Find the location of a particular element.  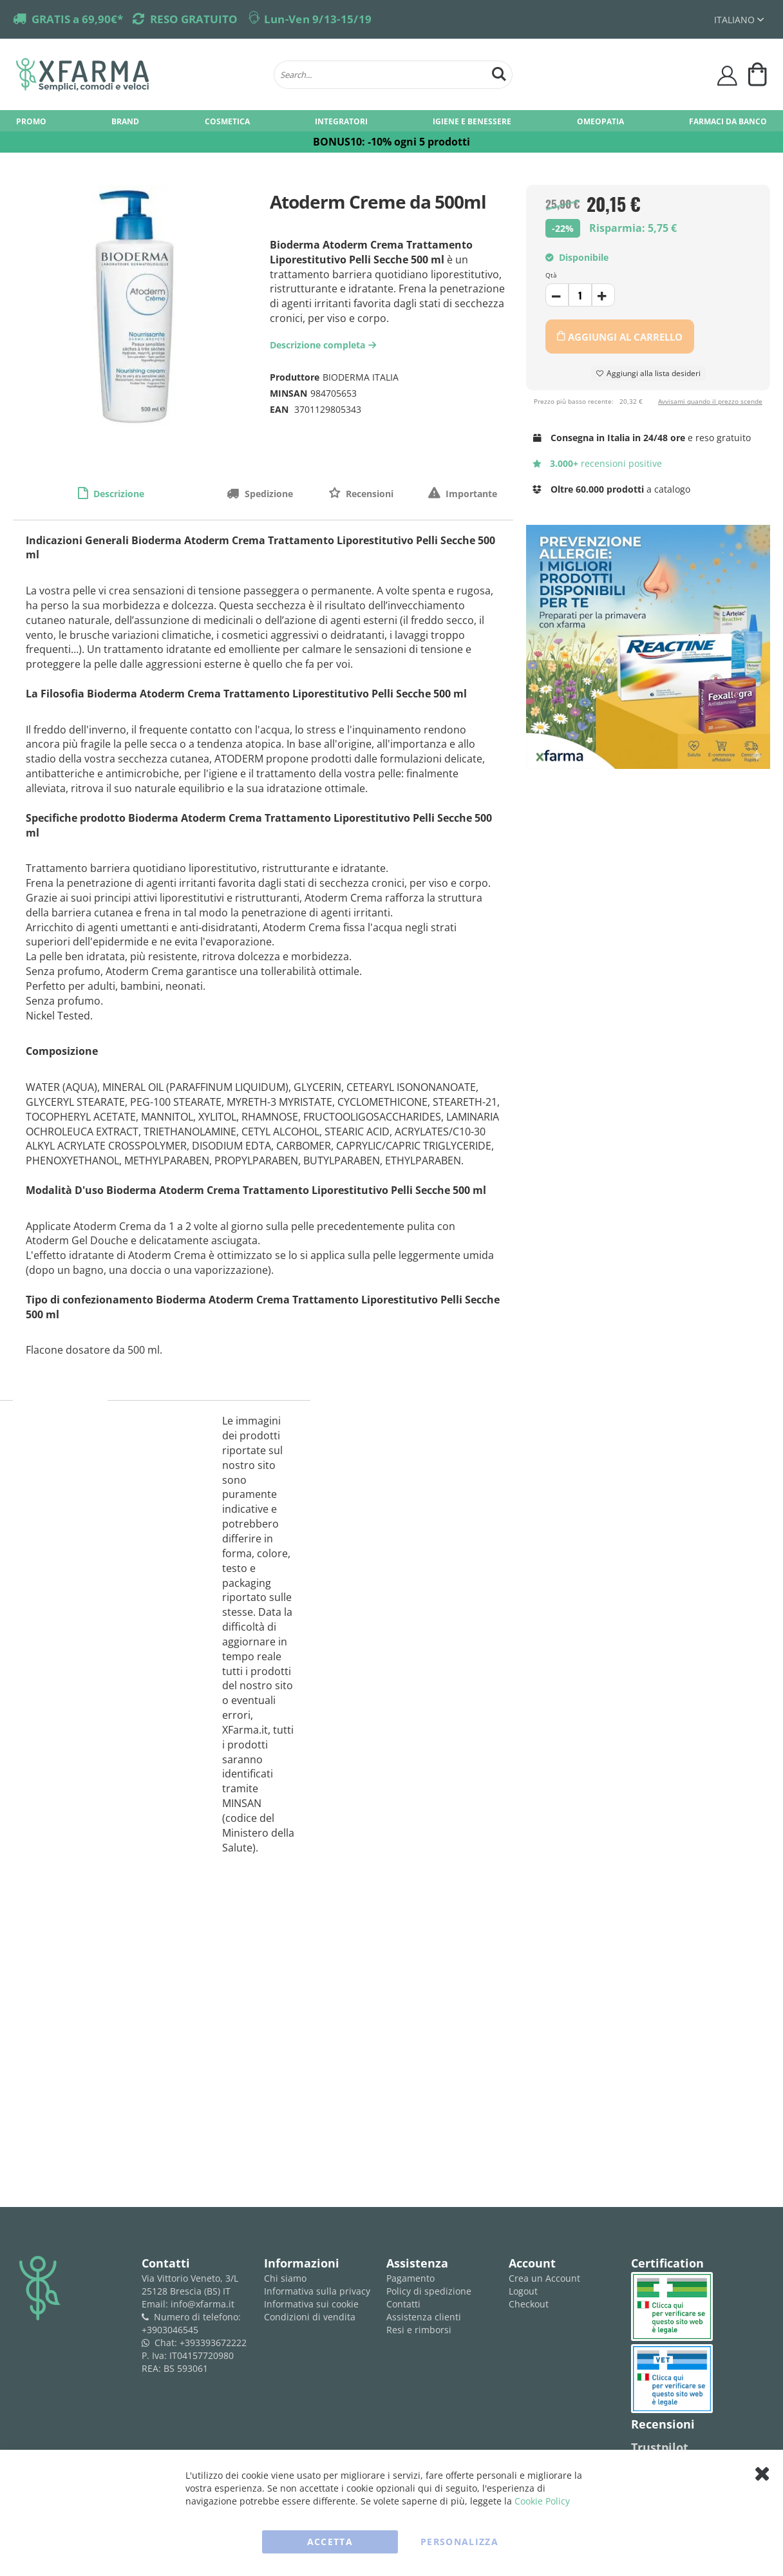

Crea un Account is located at coordinates (544, 2278).